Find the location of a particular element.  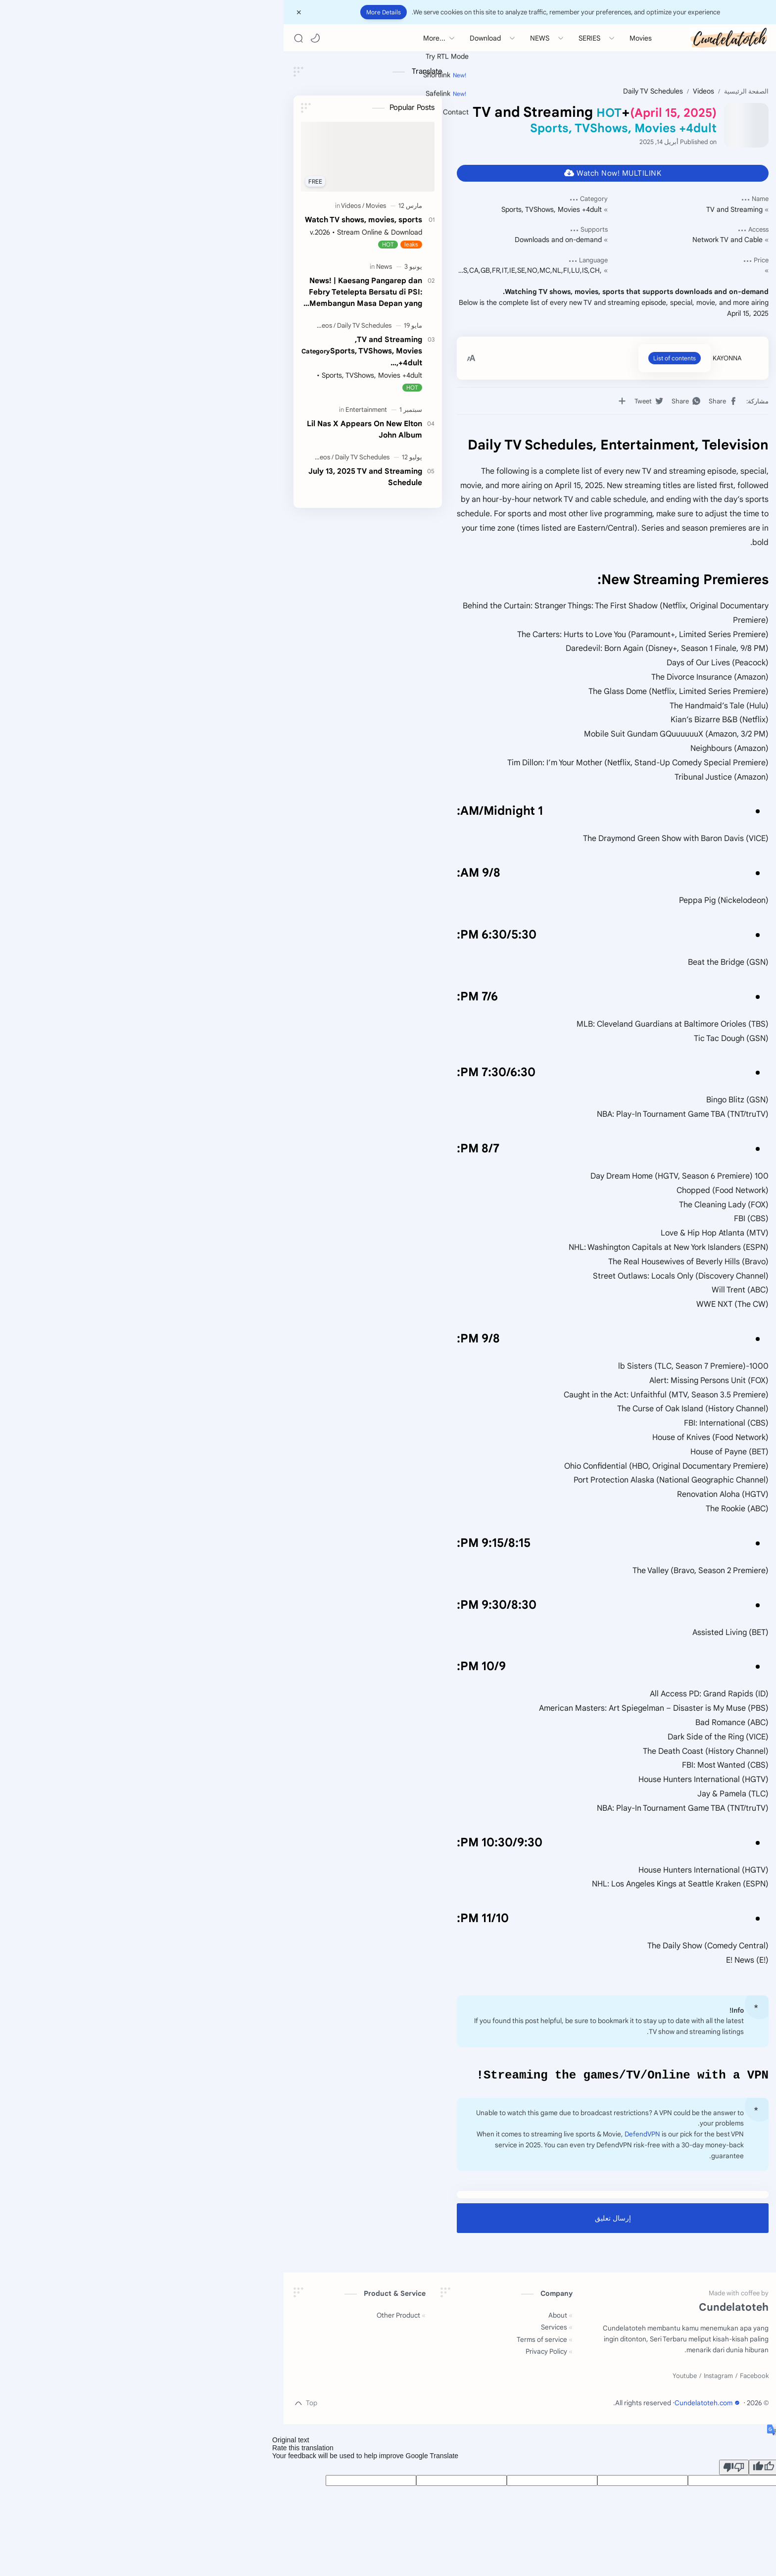

[Search] is located at coordinates (155, 38).